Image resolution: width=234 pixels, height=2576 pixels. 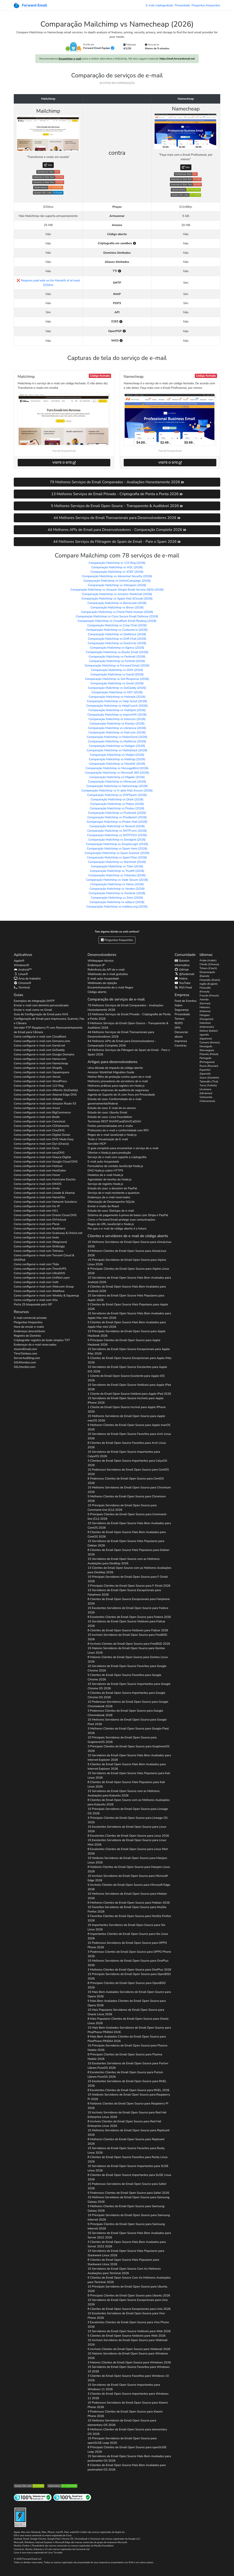 What do you see at coordinates (117, 853) in the screenshot?
I see `Comparação Mailchimp vs Spam Scanner (2026)` at bounding box center [117, 853].